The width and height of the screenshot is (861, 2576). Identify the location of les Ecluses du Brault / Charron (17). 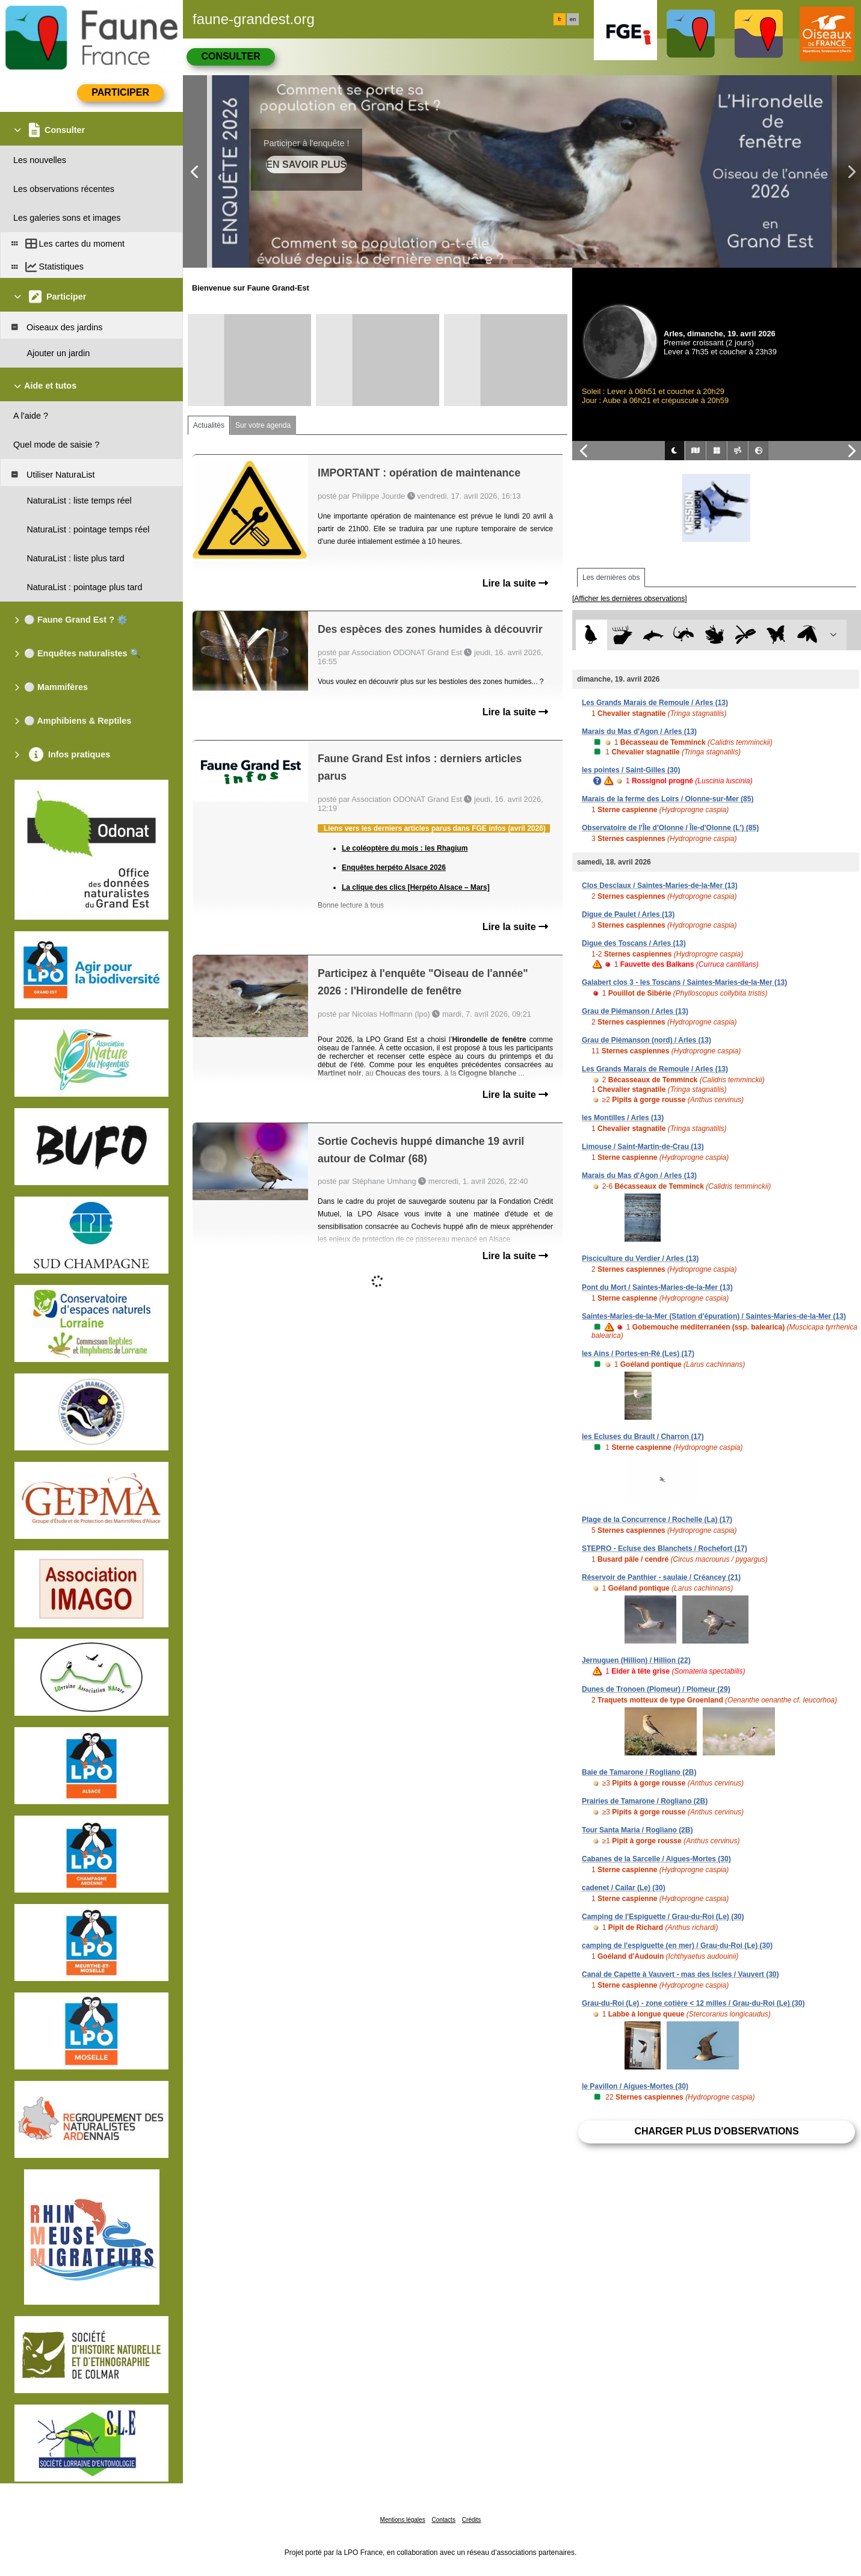
(643, 1436).